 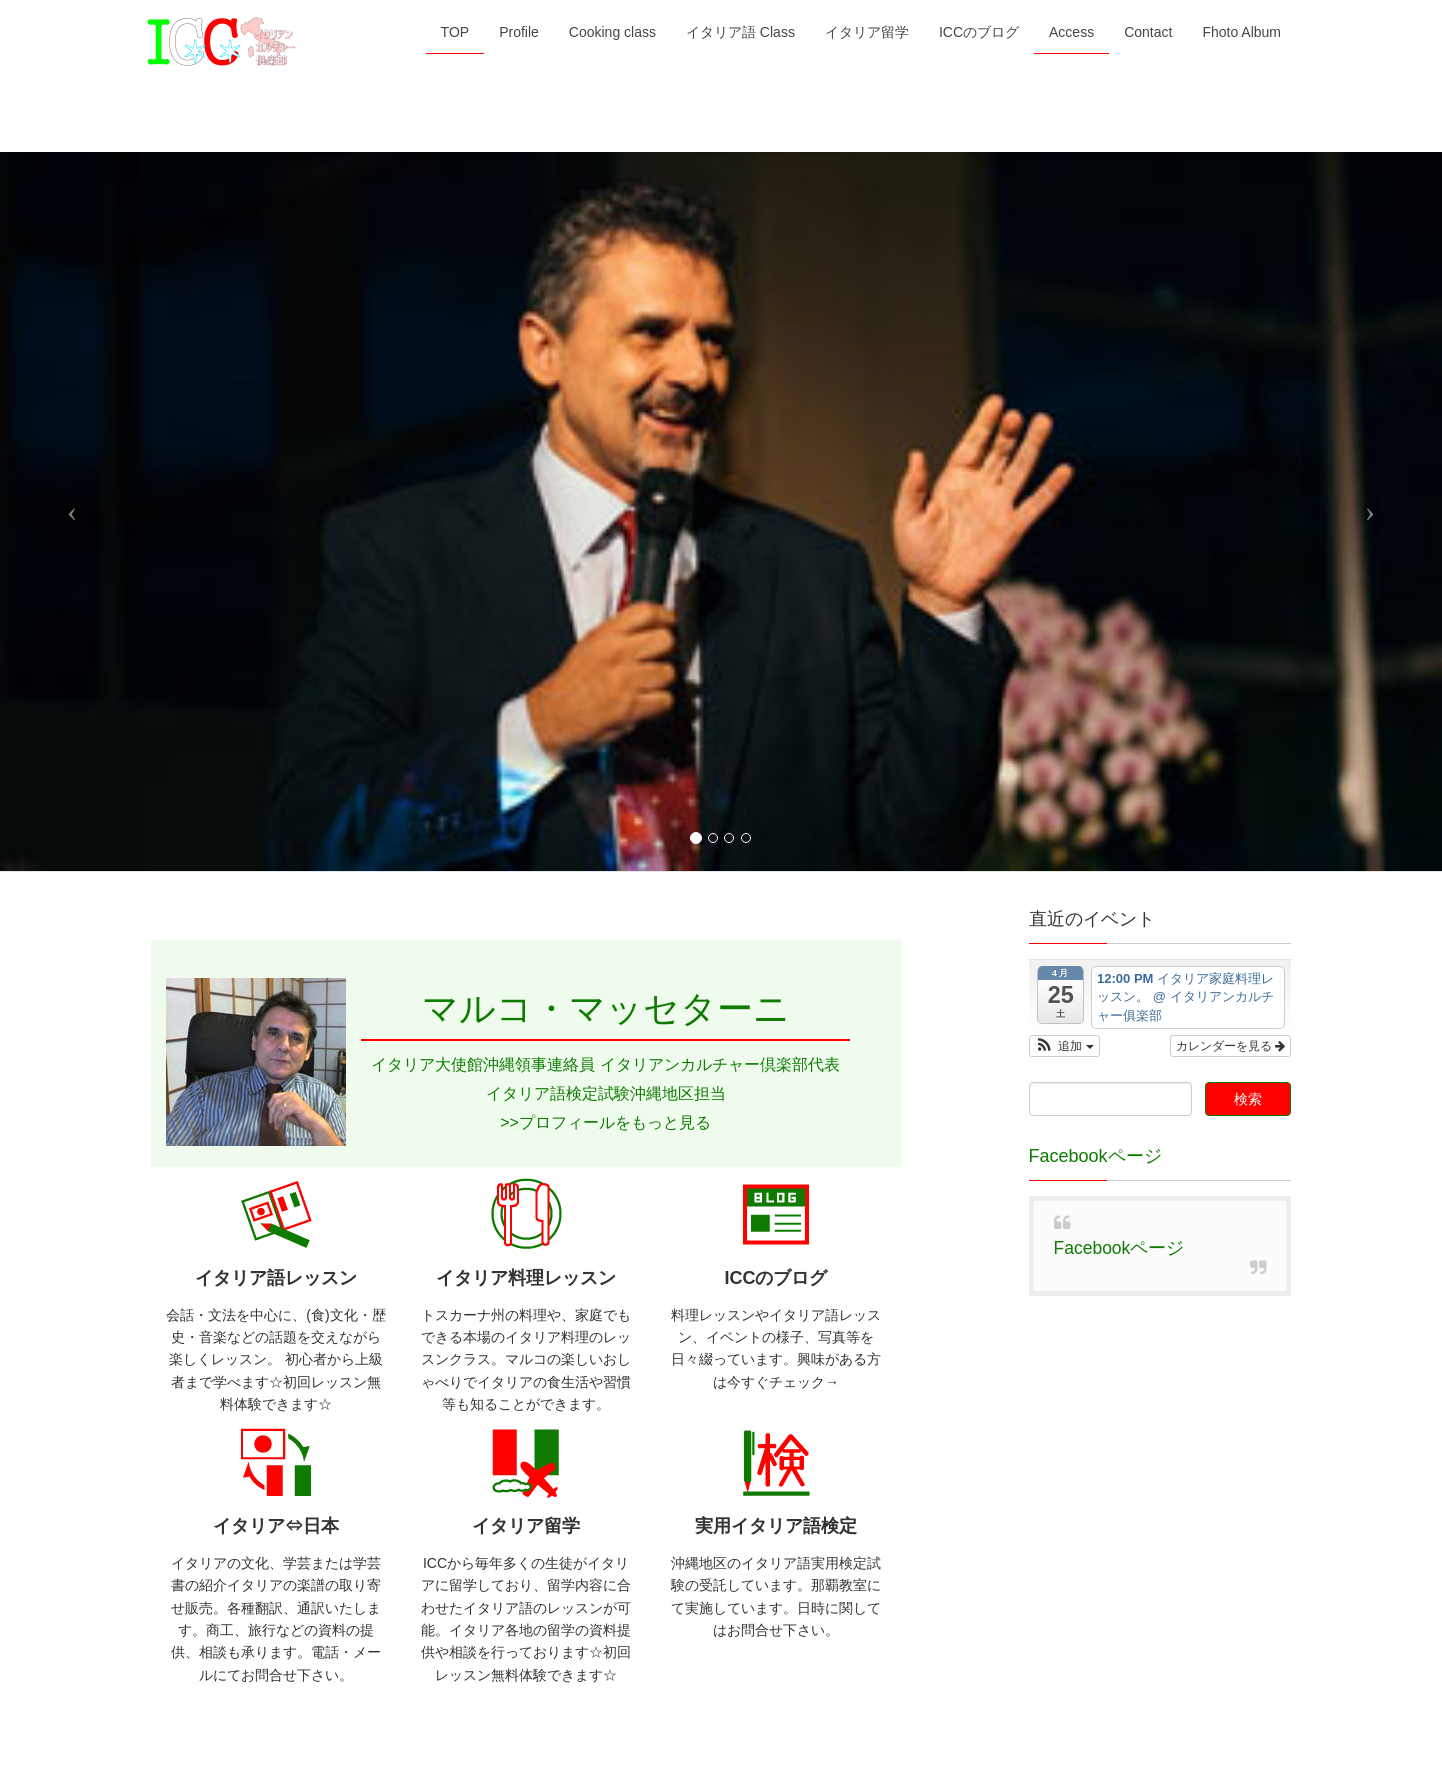 What do you see at coordinates (1095, 458) in the screenshot?
I see `Facebookページ` at bounding box center [1095, 458].